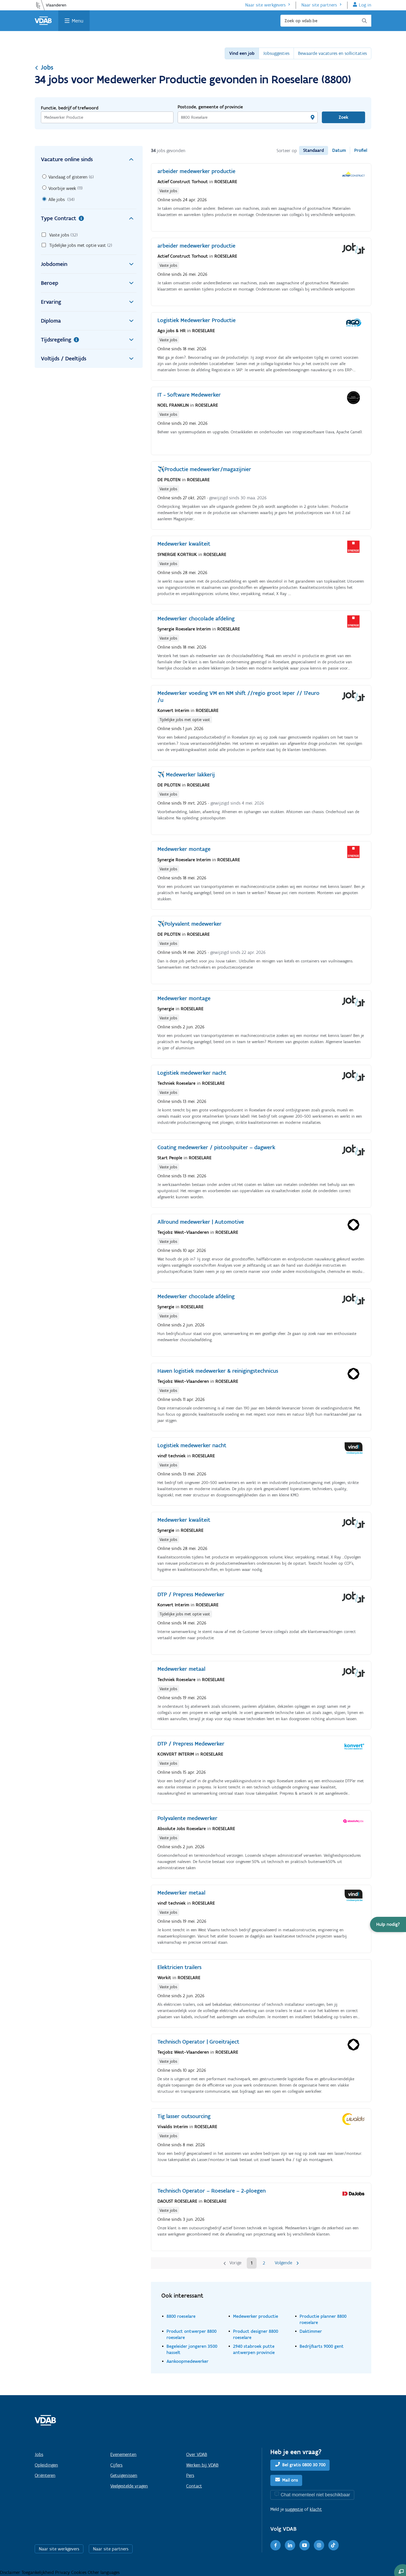  Describe the element at coordinates (303, 2465) in the screenshot. I see `Bel gratis 0800 30 700` at that location.